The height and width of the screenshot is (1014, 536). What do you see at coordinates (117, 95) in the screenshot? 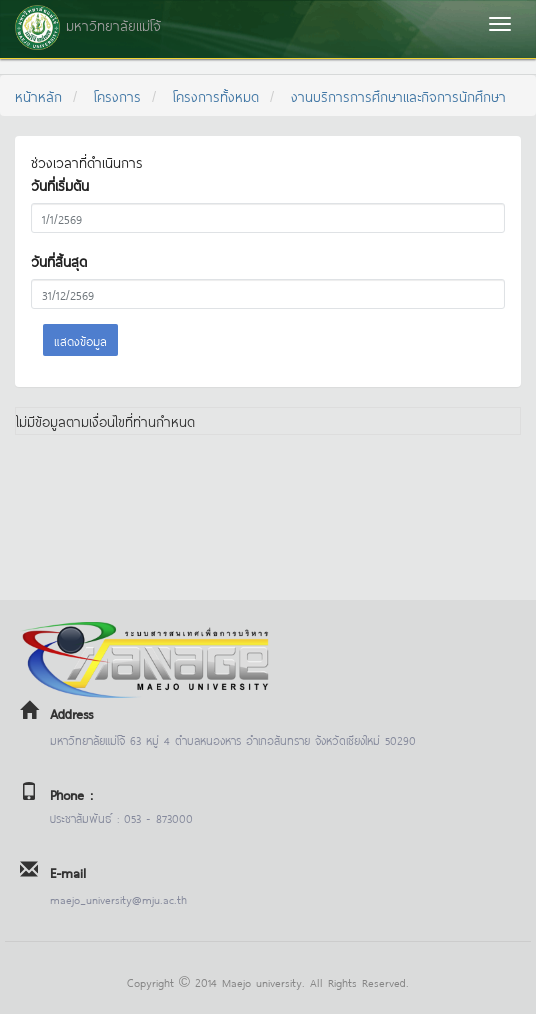
I see `โครงการ` at bounding box center [117, 95].